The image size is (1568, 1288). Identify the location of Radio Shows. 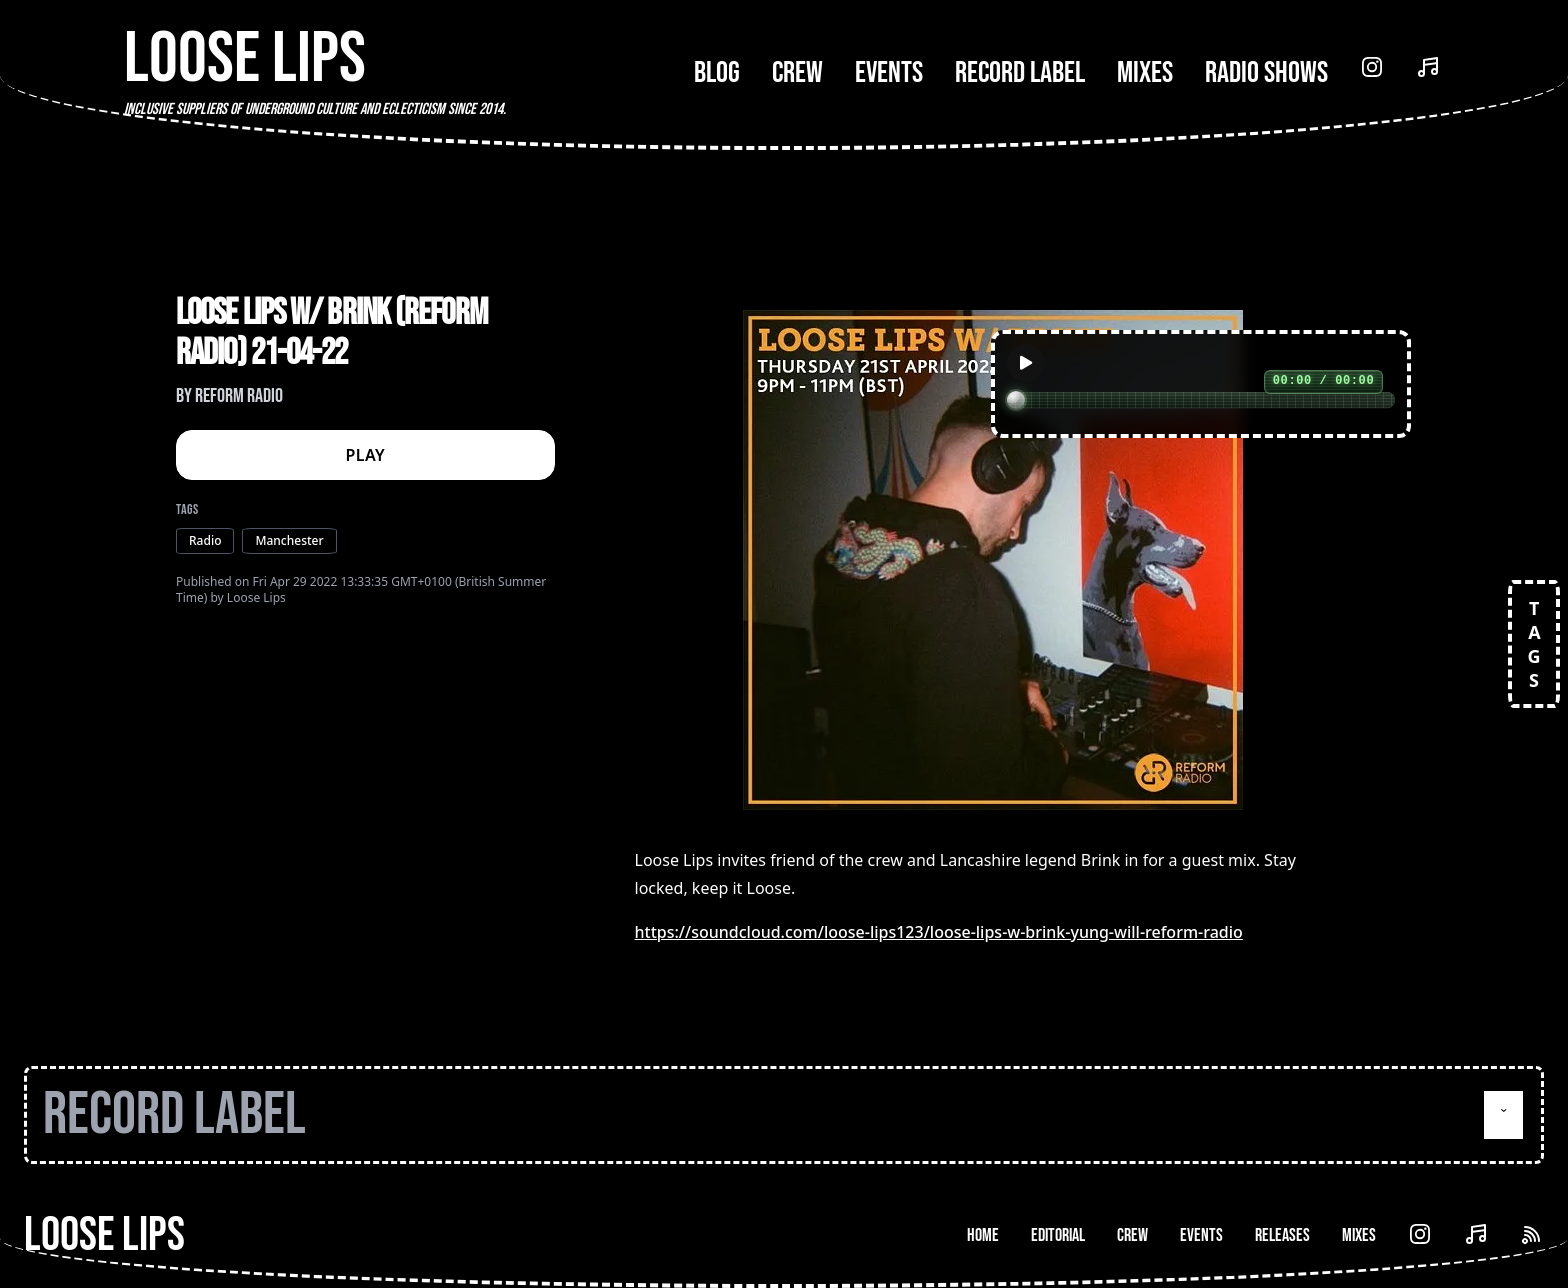
(1266, 73).